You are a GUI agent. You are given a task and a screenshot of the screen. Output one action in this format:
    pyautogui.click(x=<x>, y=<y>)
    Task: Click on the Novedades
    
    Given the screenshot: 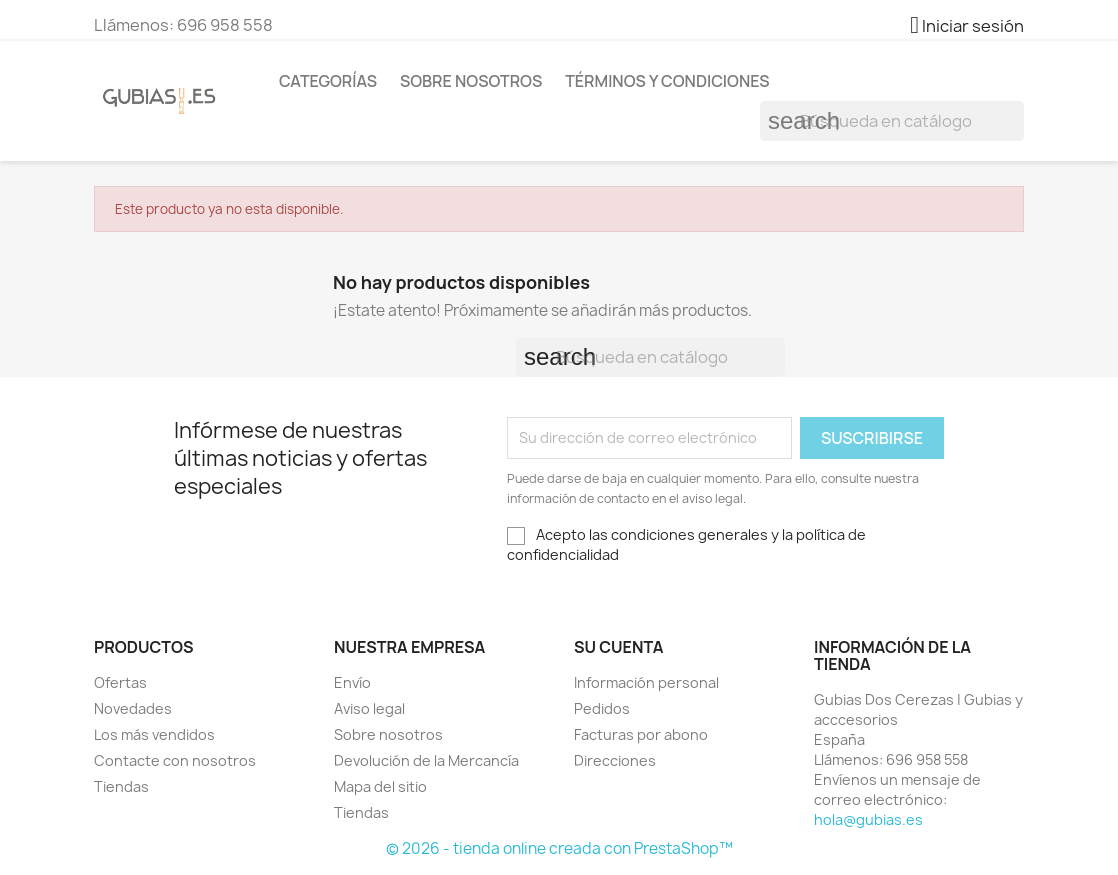 What is the action you would take?
    pyautogui.click(x=133, y=708)
    